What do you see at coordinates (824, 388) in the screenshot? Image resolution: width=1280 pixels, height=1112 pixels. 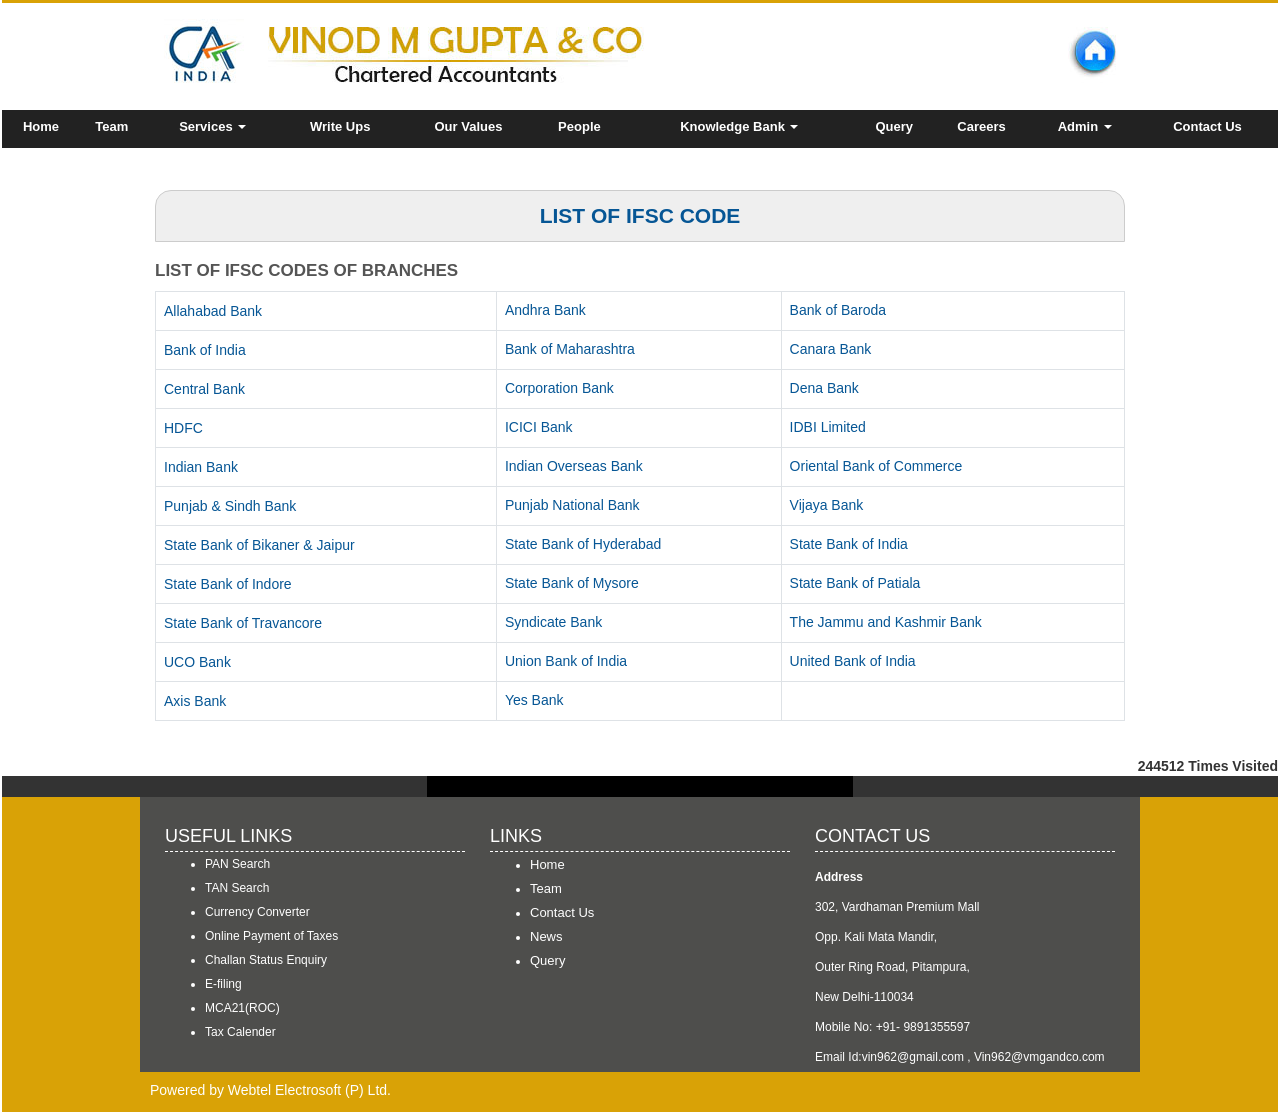 I see `Dena Bank` at bounding box center [824, 388].